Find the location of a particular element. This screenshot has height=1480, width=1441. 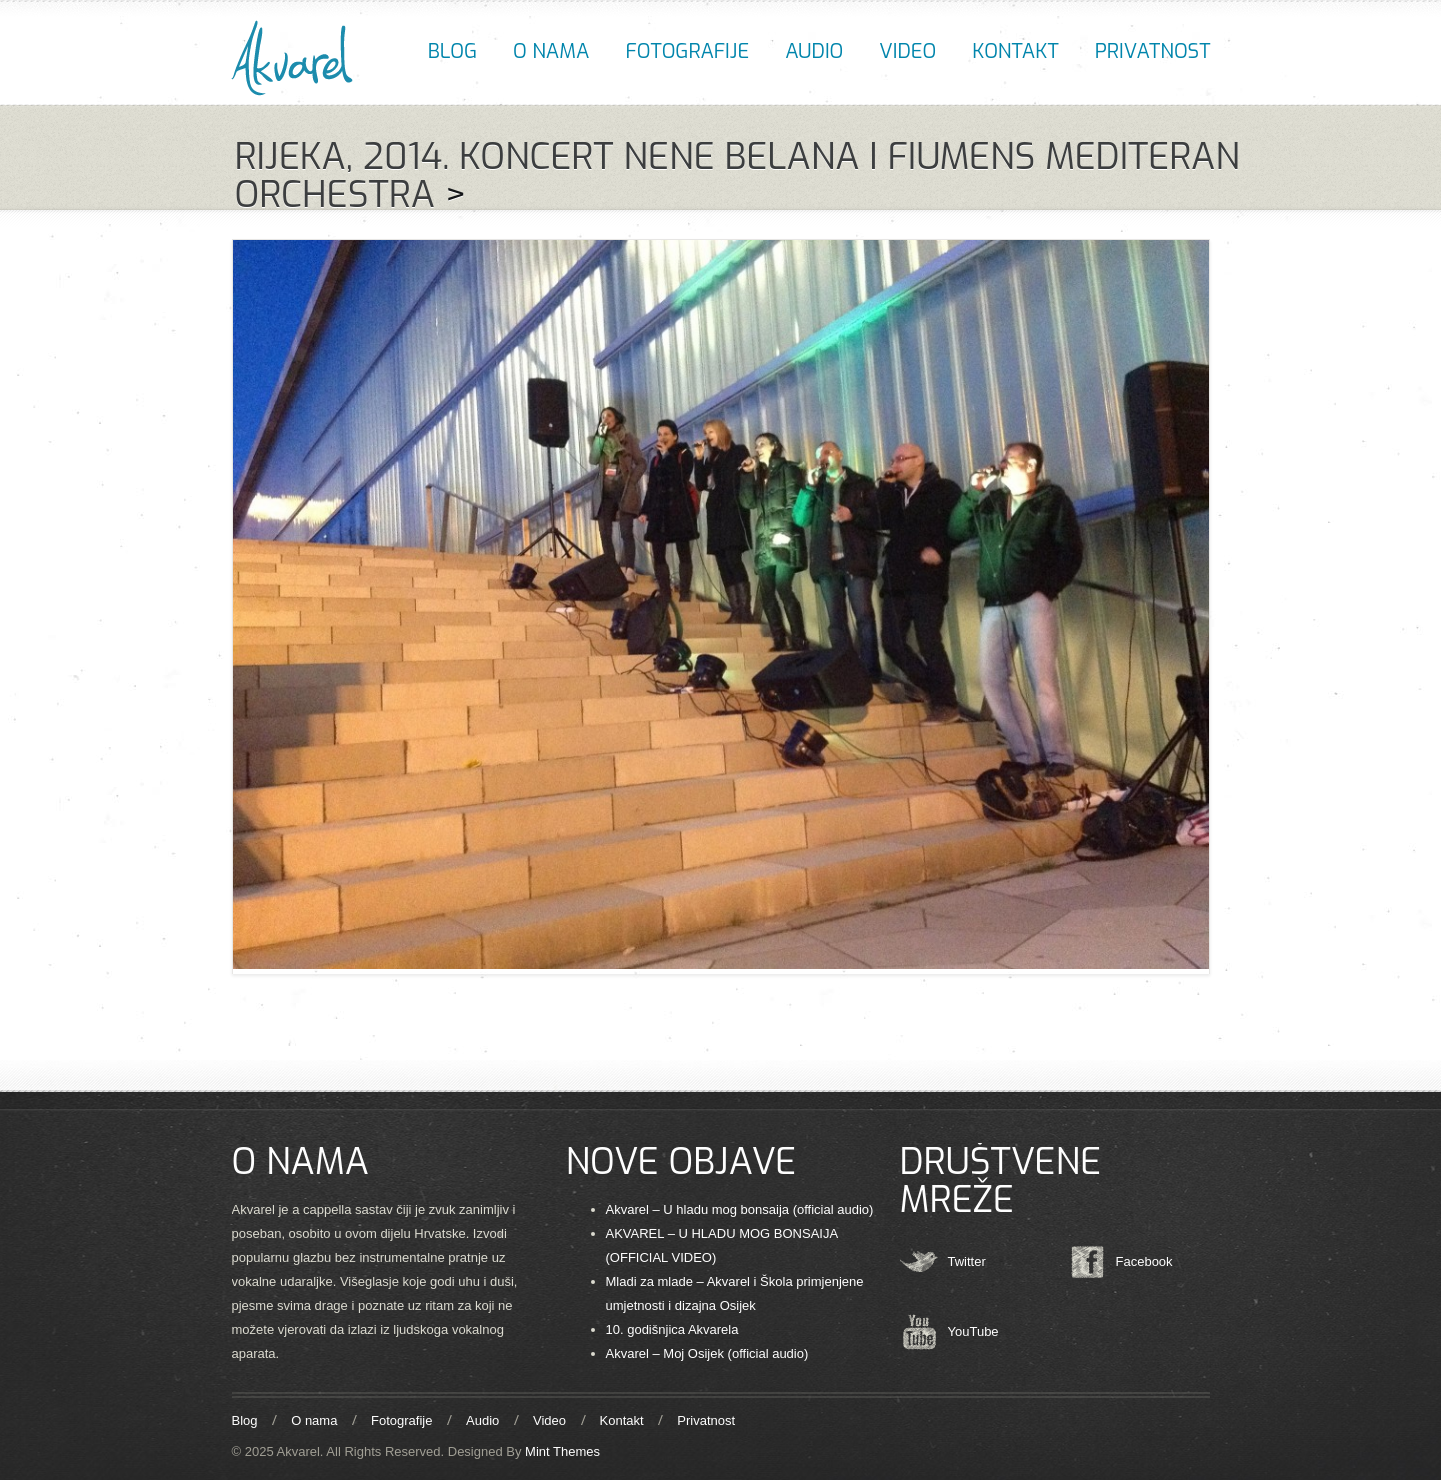

Mint Themes is located at coordinates (562, 1451).